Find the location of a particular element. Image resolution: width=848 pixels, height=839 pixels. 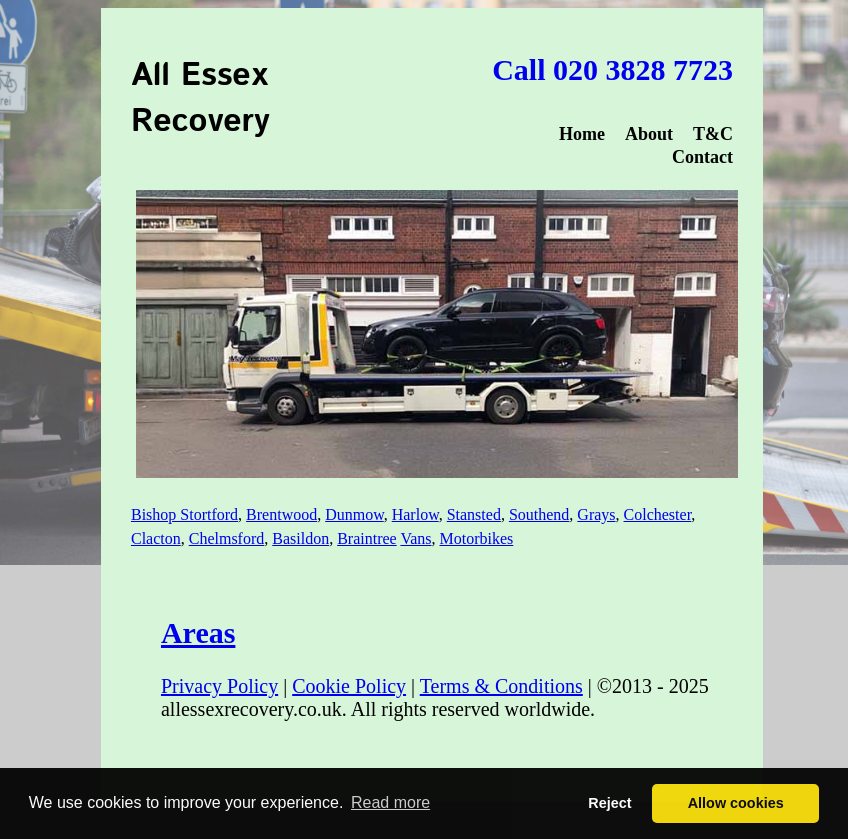

Reject [button] is located at coordinates (609, 803).